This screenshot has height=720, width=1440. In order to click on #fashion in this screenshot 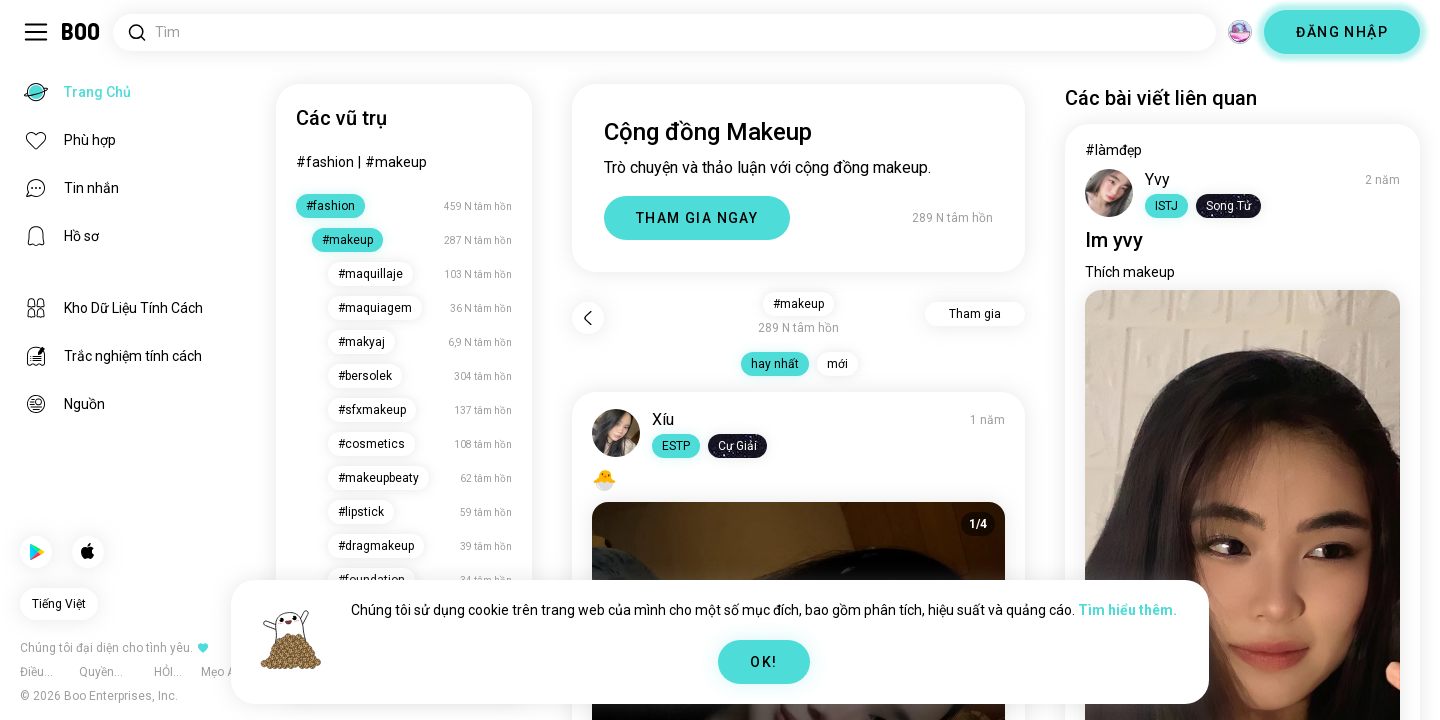, I will do `click(325, 162)`.